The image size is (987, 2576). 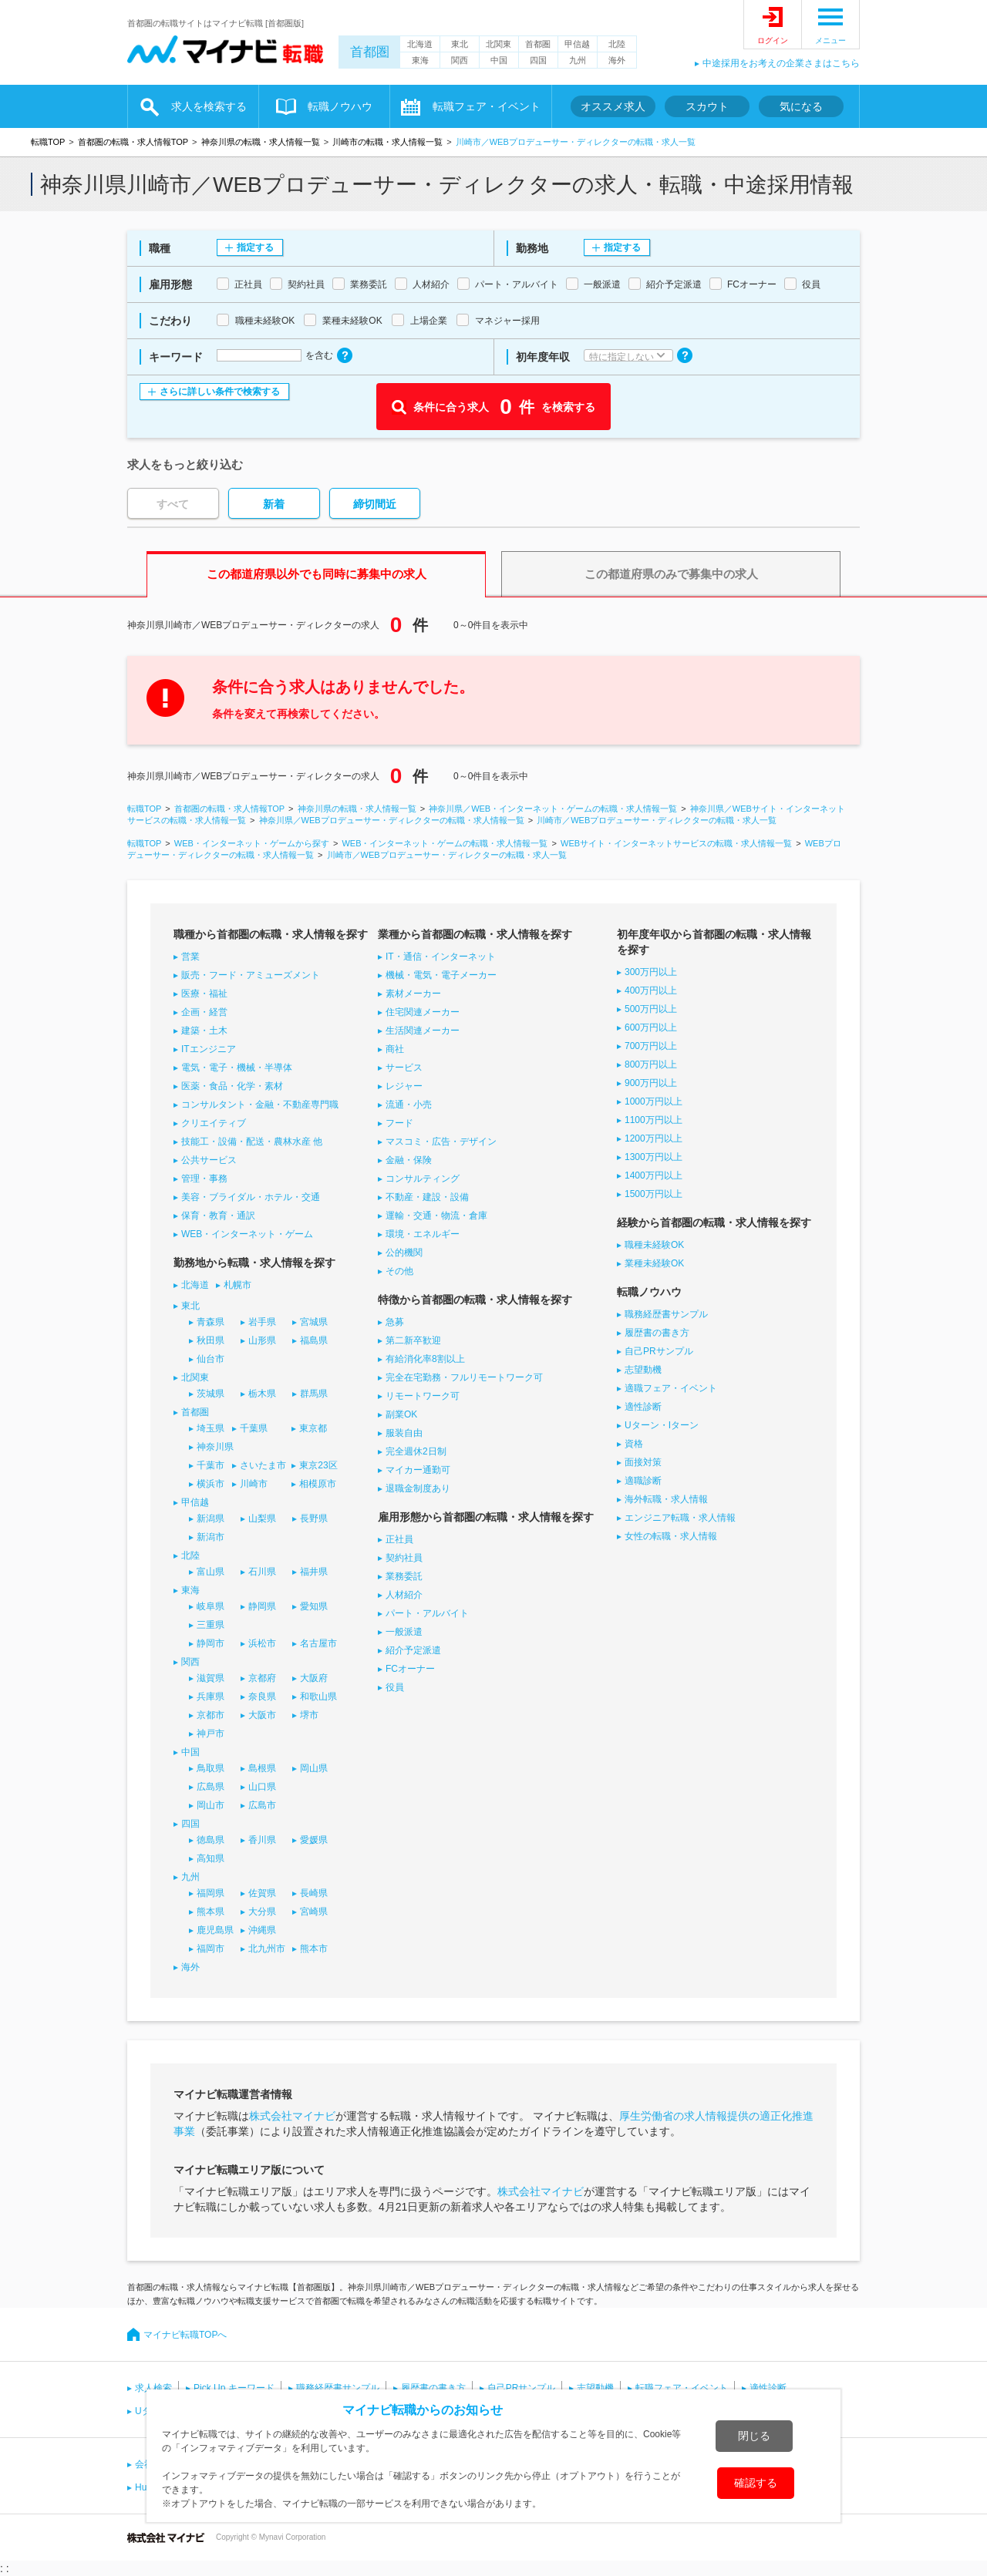 What do you see at coordinates (254, 1483) in the screenshot?
I see `川崎市` at bounding box center [254, 1483].